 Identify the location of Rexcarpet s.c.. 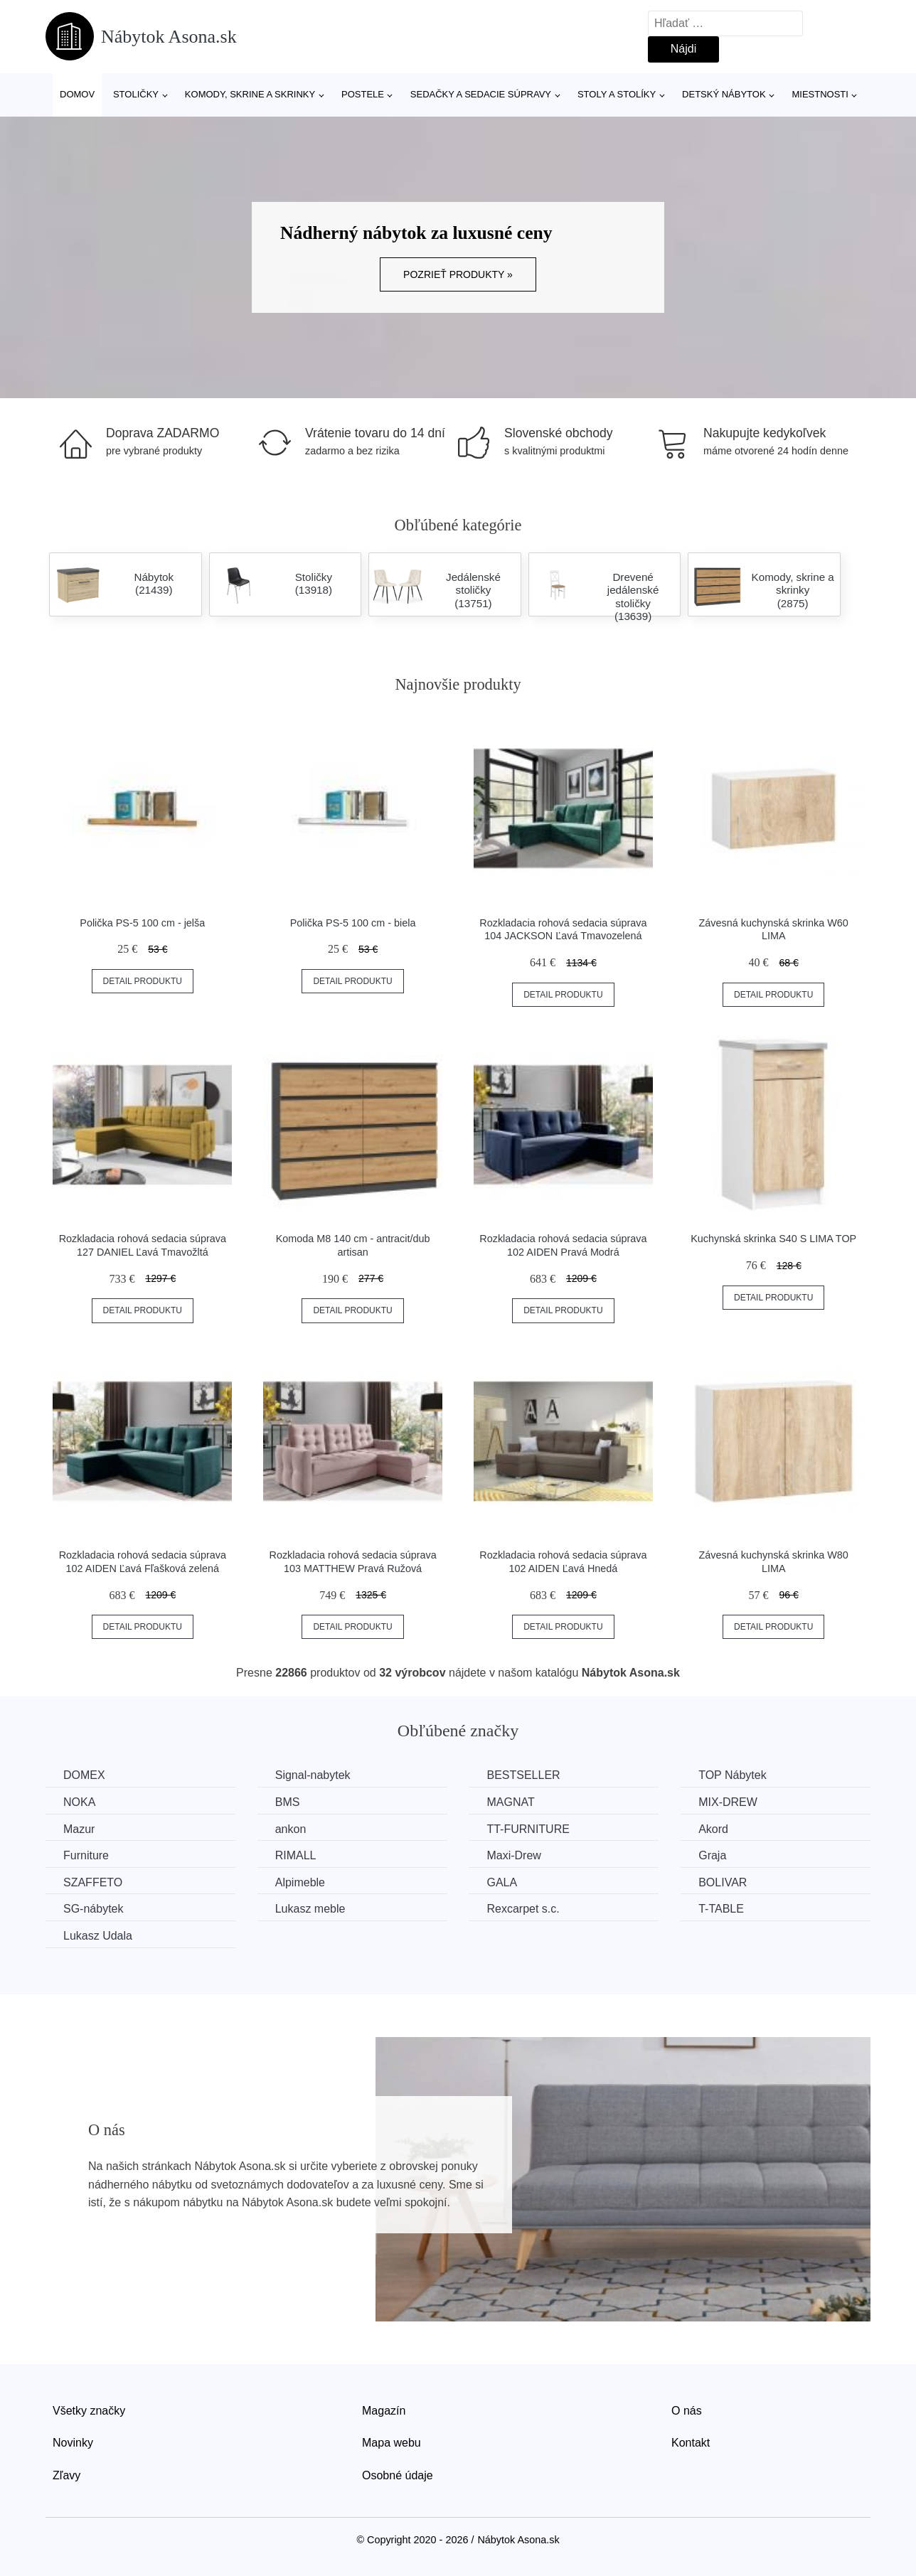
(522, 1909).